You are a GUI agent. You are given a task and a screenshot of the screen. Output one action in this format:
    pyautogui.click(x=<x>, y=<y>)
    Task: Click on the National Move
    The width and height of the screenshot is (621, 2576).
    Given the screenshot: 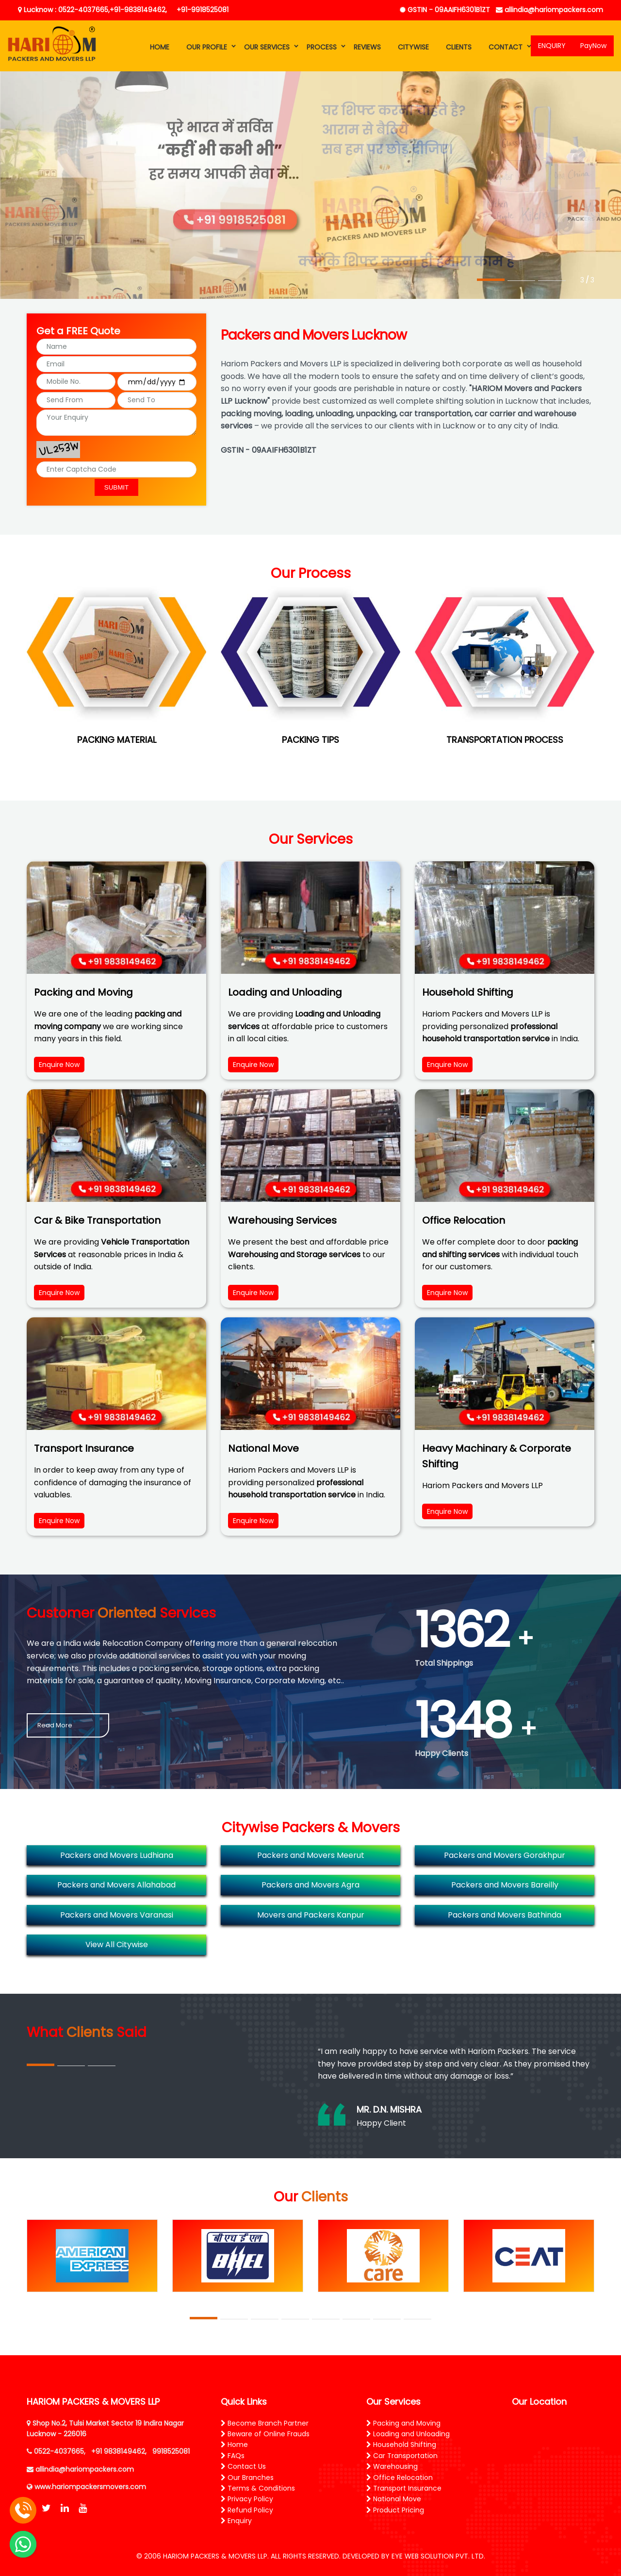 What is the action you would take?
    pyautogui.click(x=393, y=2499)
    